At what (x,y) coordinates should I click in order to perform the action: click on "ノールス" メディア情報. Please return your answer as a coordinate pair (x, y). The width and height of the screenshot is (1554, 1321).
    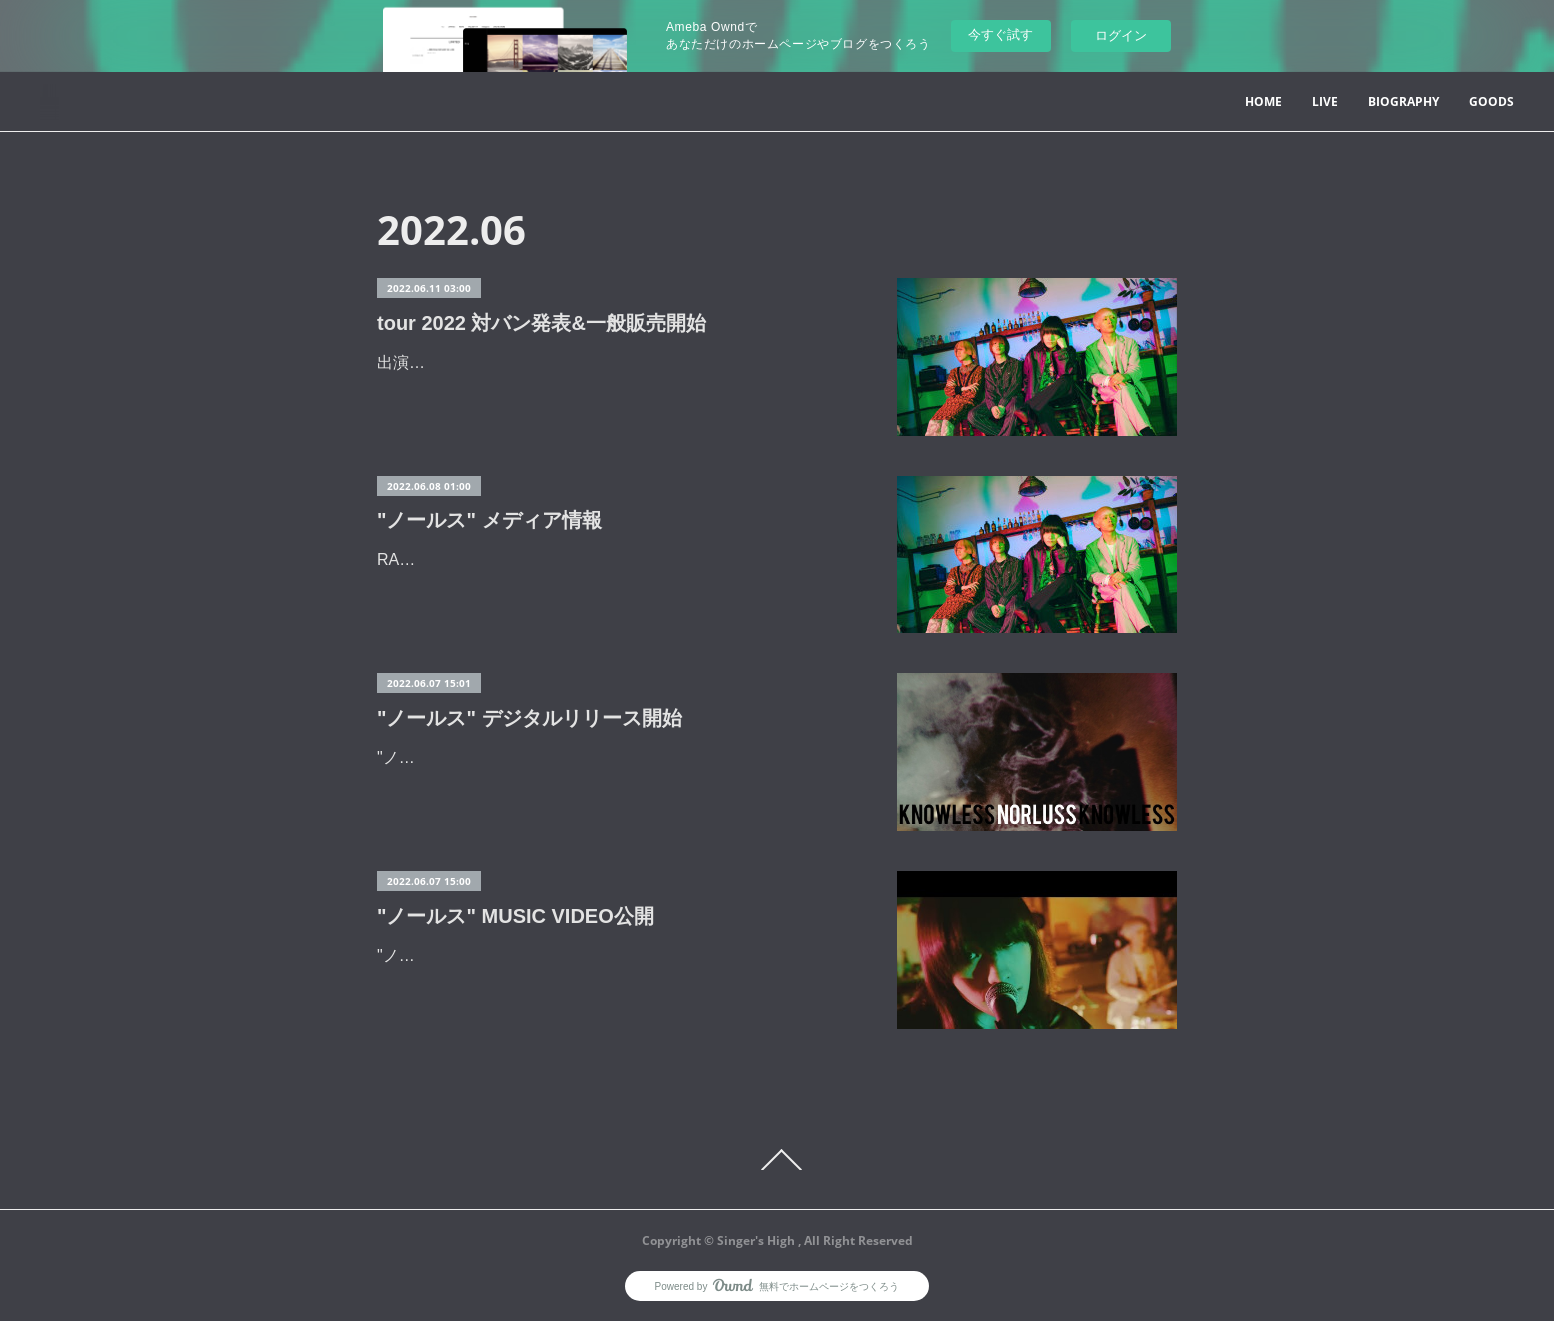
    Looking at the image, I should click on (489, 520).